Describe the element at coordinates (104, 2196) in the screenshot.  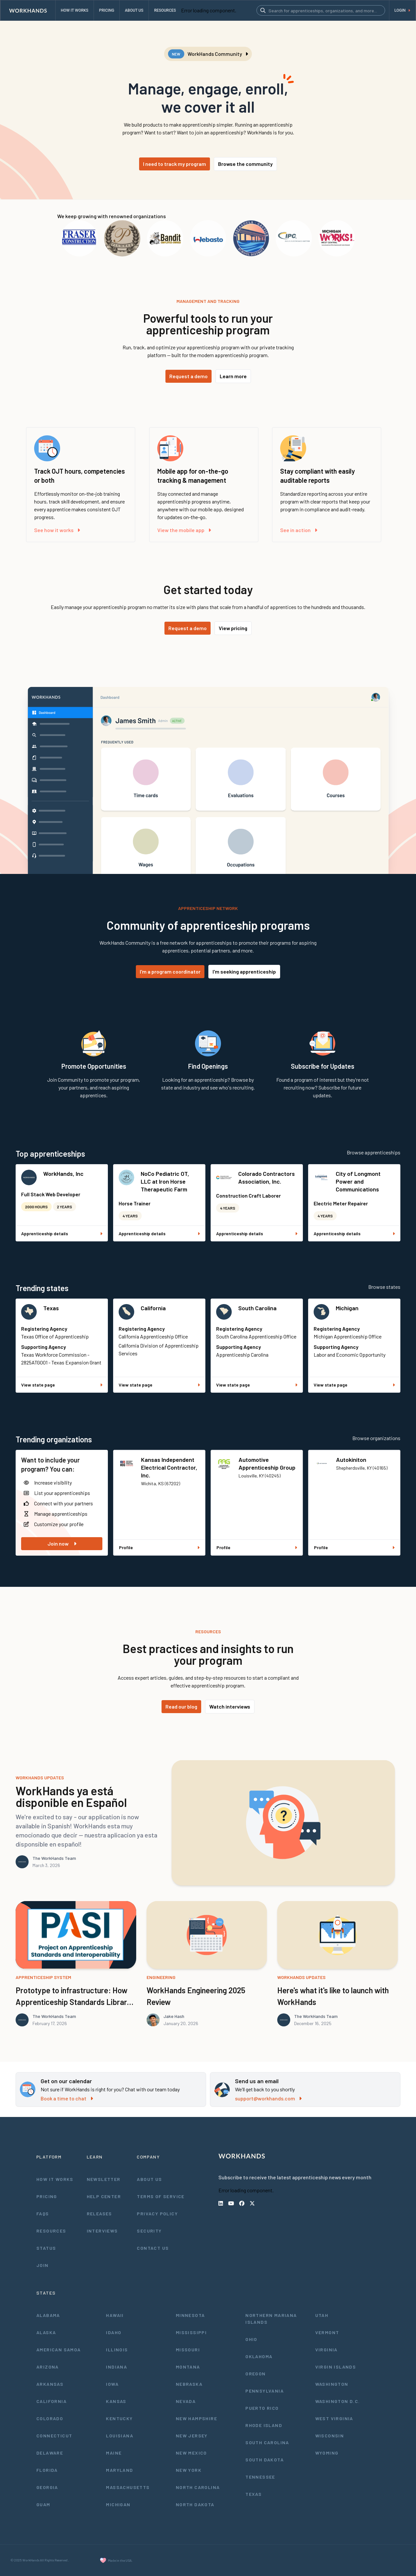
I see `Help Center` at that location.